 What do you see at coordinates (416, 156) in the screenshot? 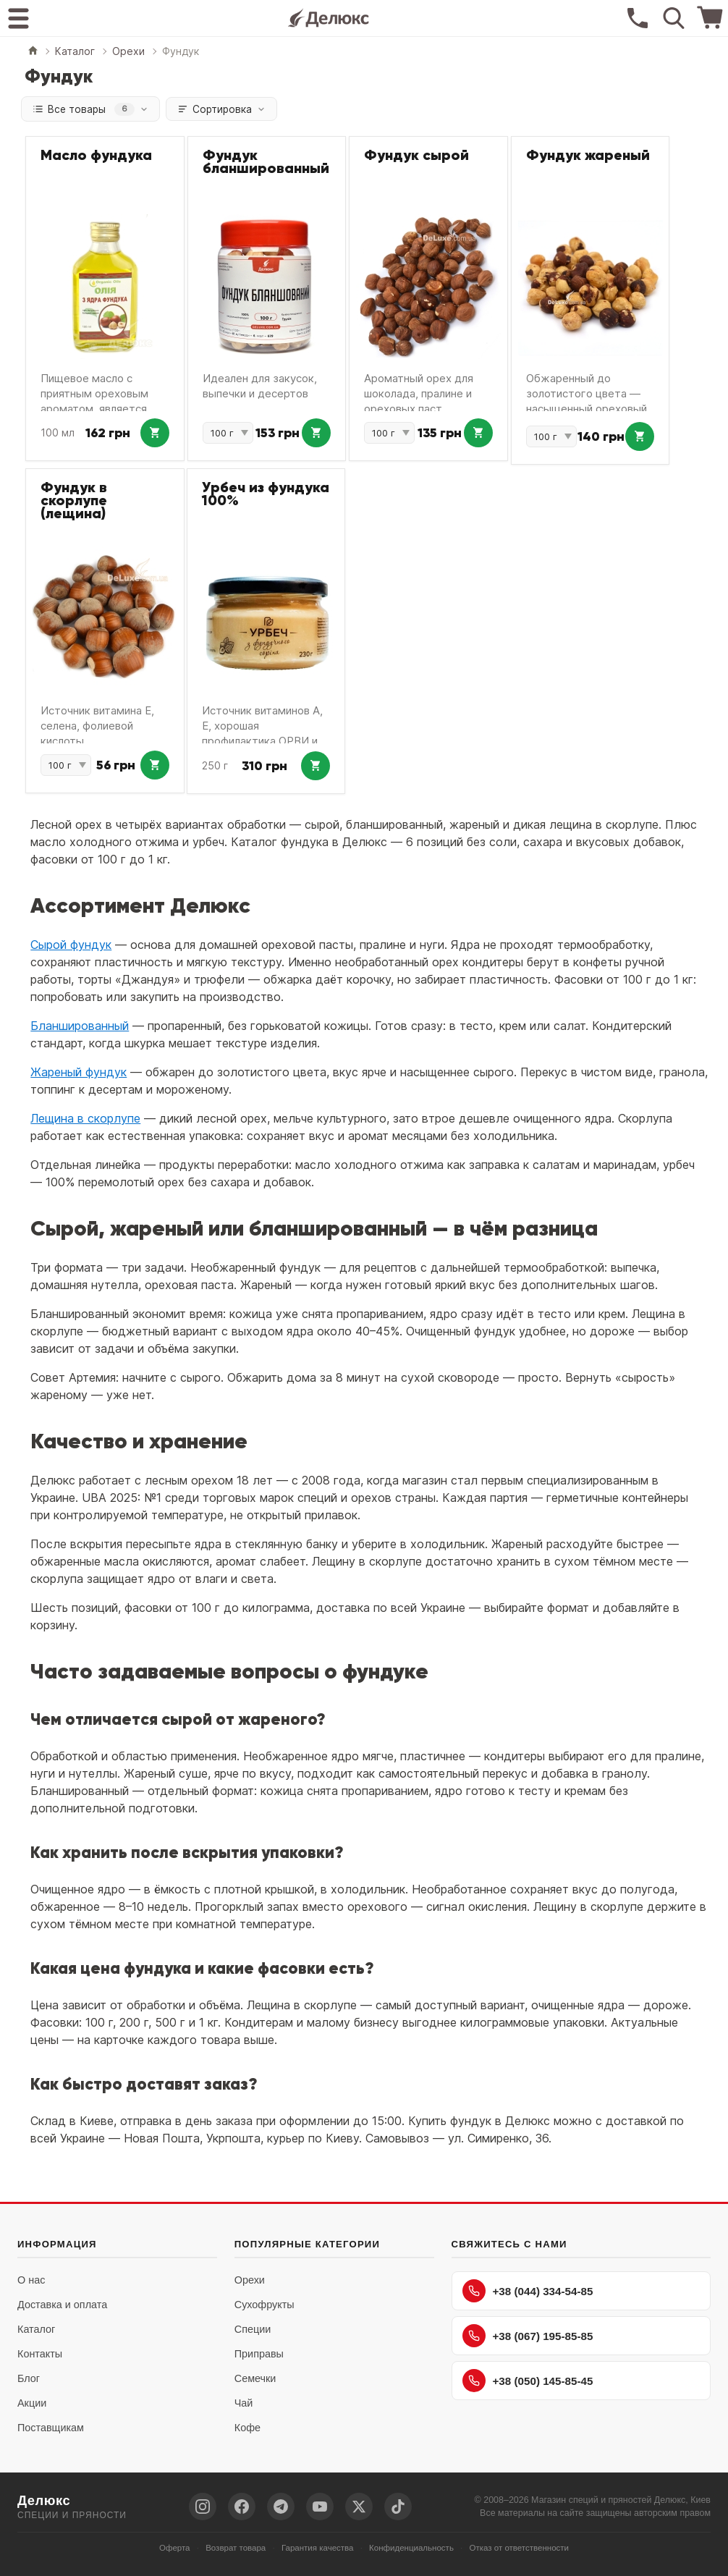
I see `Фундук сырой` at bounding box center [416, 156].